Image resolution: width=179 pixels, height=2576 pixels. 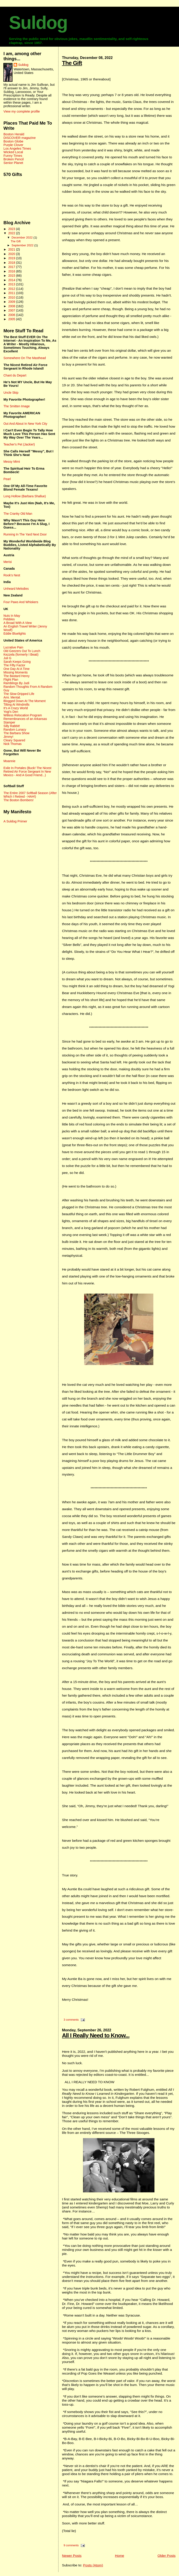 I want to click on Pearl, so click(x=7, y=479).